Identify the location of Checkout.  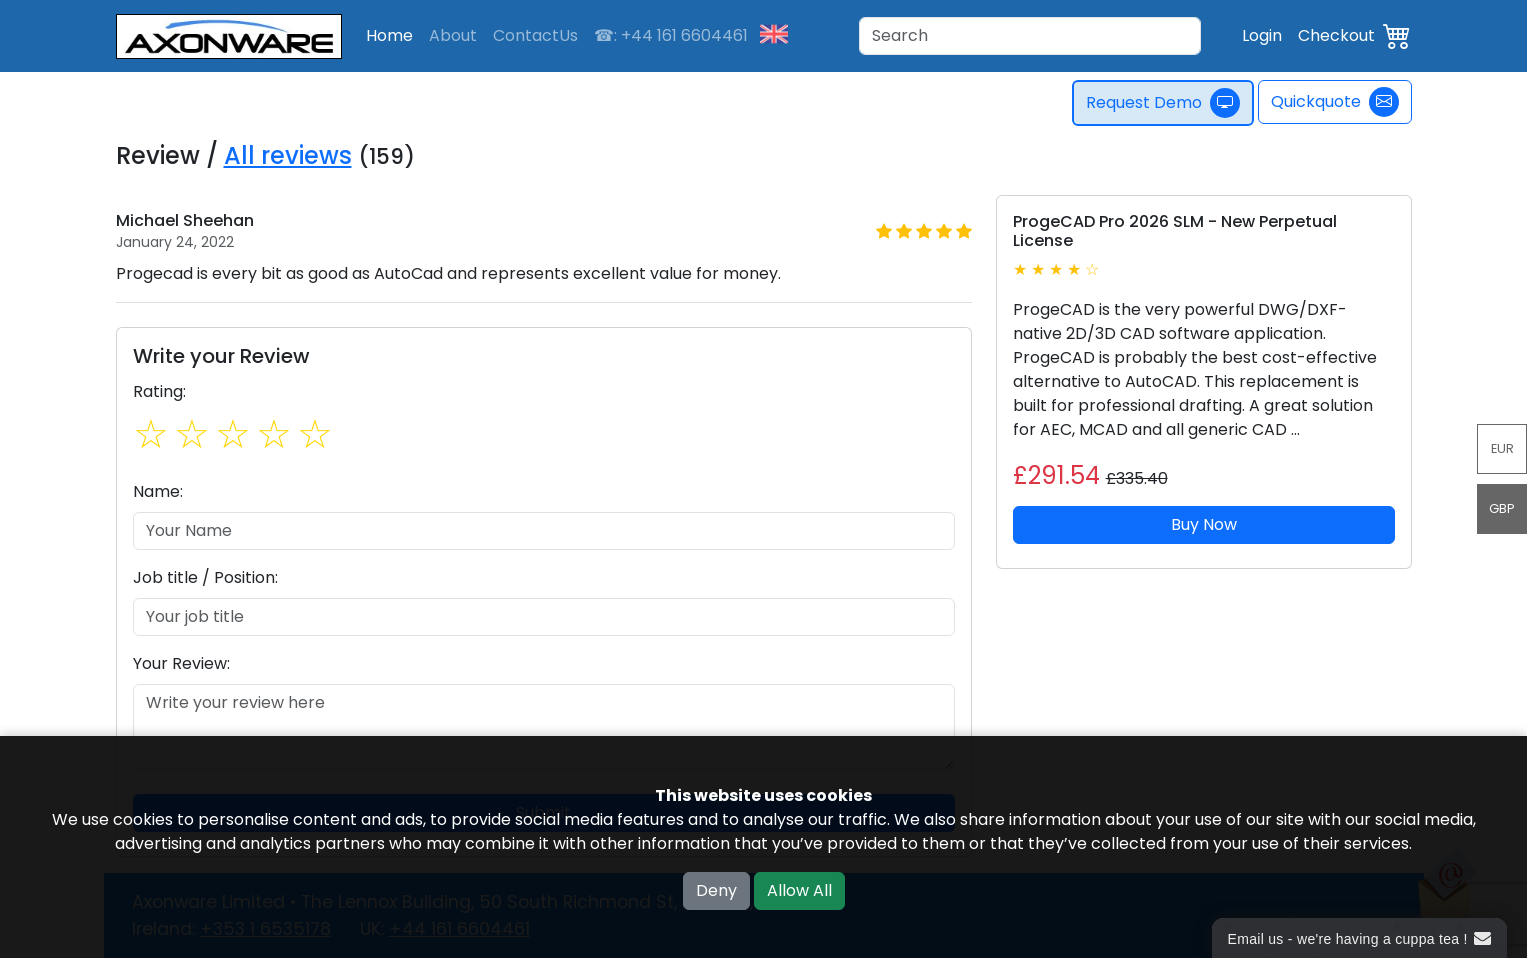
(1336, 35).